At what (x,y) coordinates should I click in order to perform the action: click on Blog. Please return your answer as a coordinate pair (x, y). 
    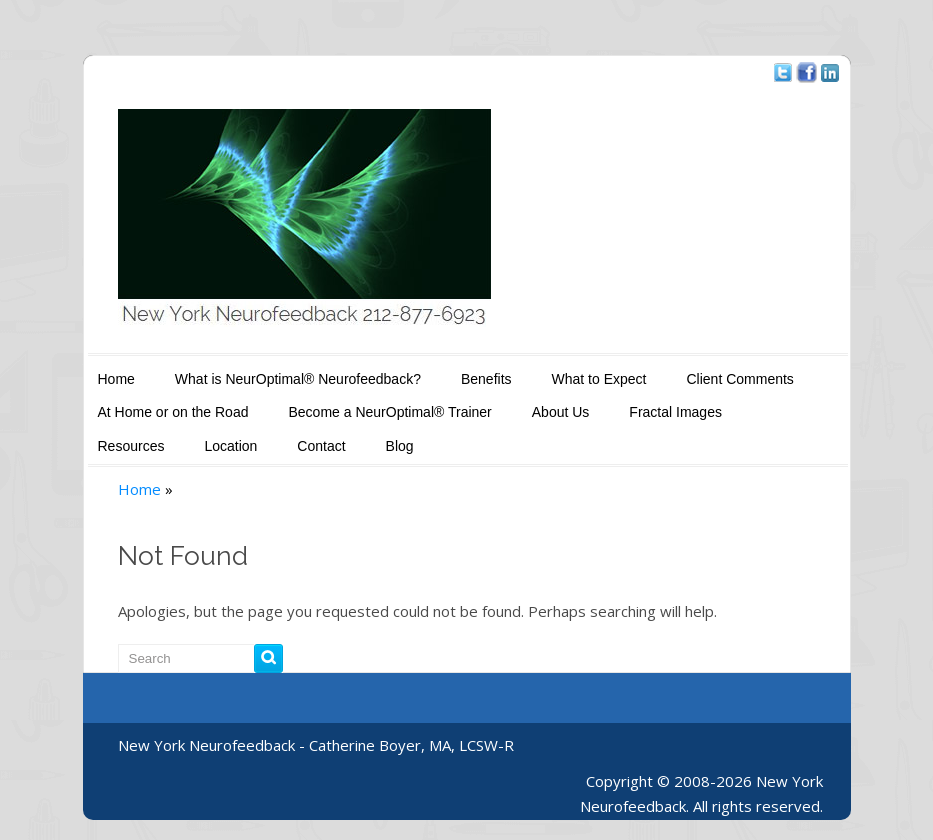
    Looking at the image, I should click on (400, 446).